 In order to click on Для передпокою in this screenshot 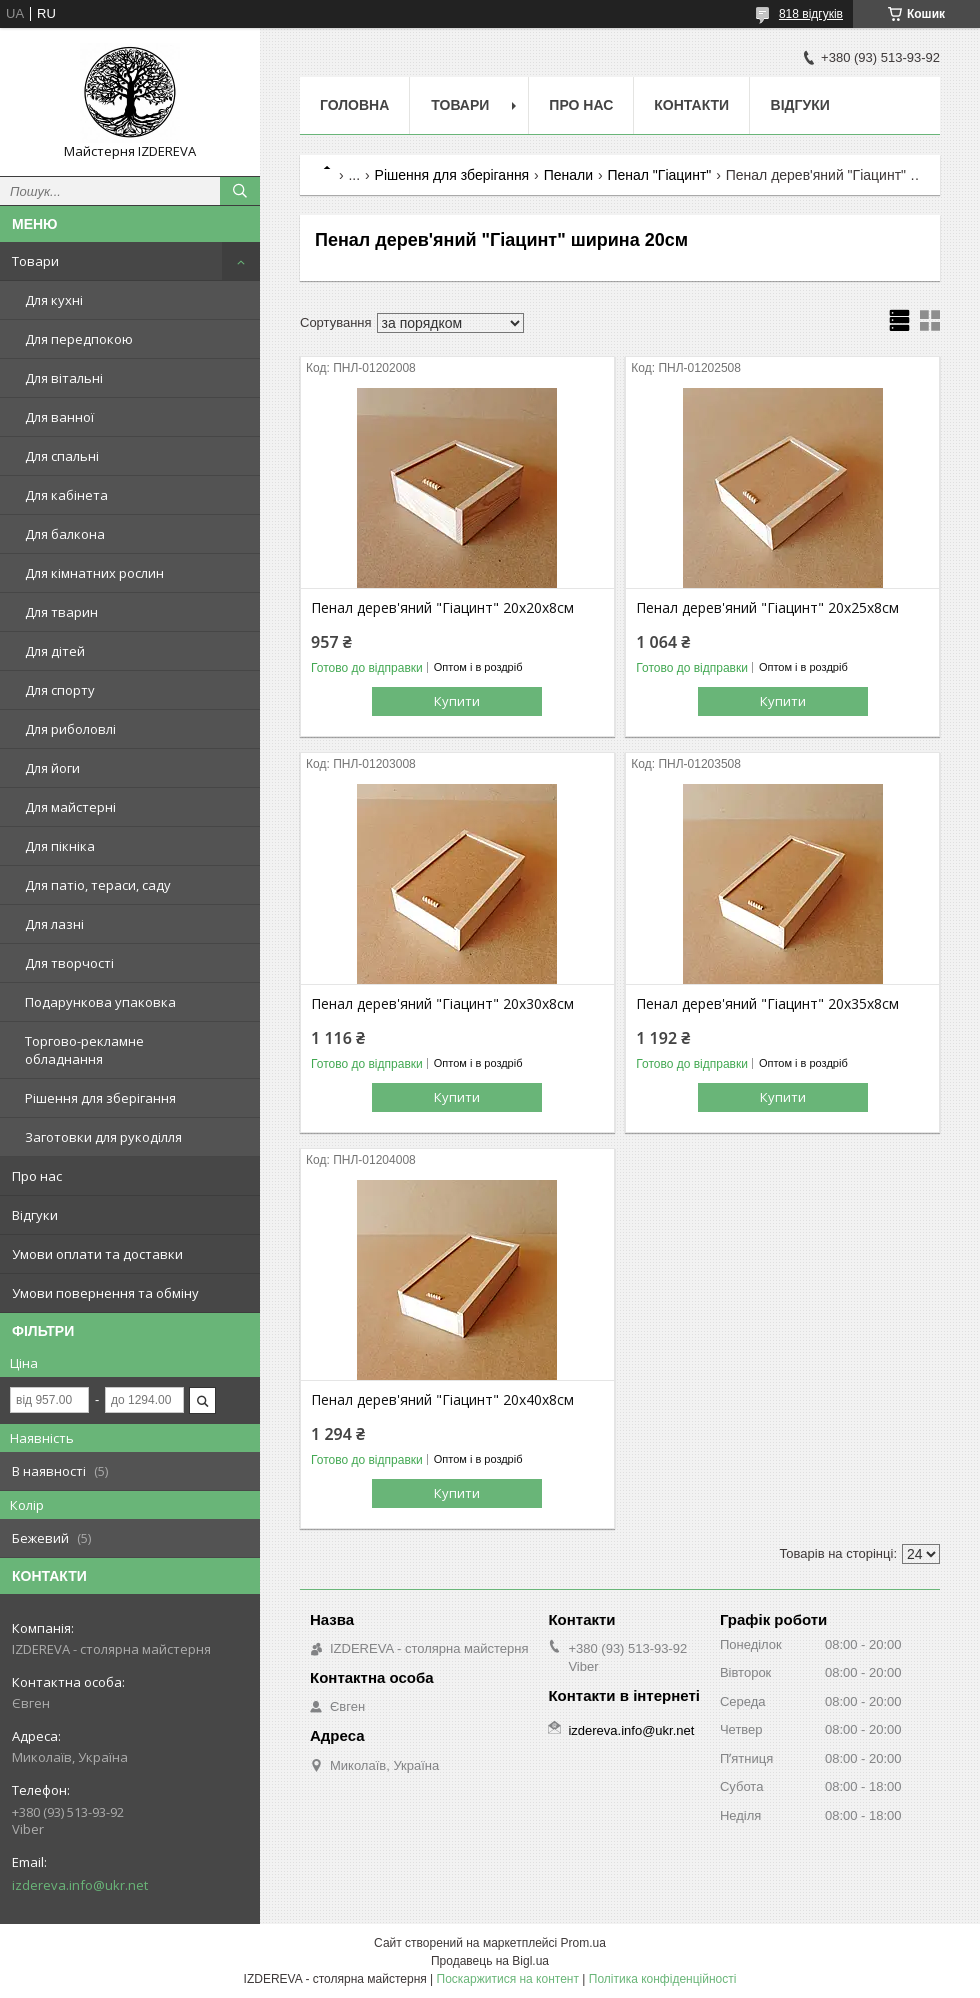, I will do `click(79, 339)`.